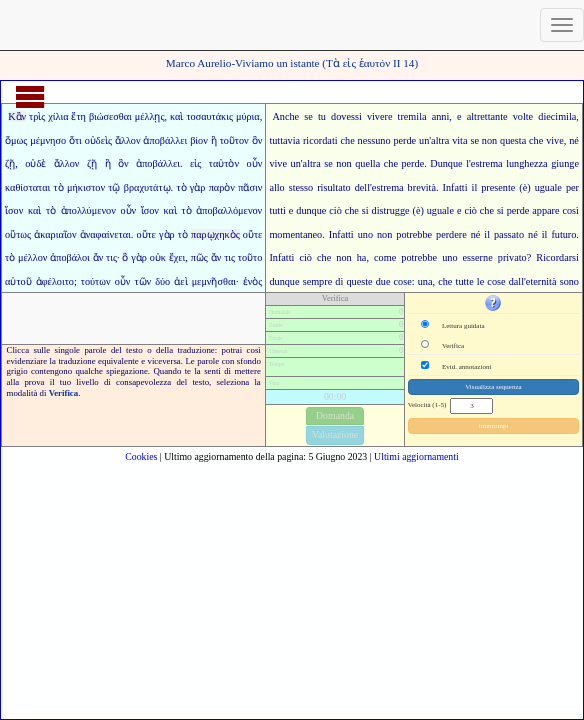 Image resolution: width=584 pixels, height=720 pixels. I want to click on τὸ ἀπολλύμενον, so click(81, 210).